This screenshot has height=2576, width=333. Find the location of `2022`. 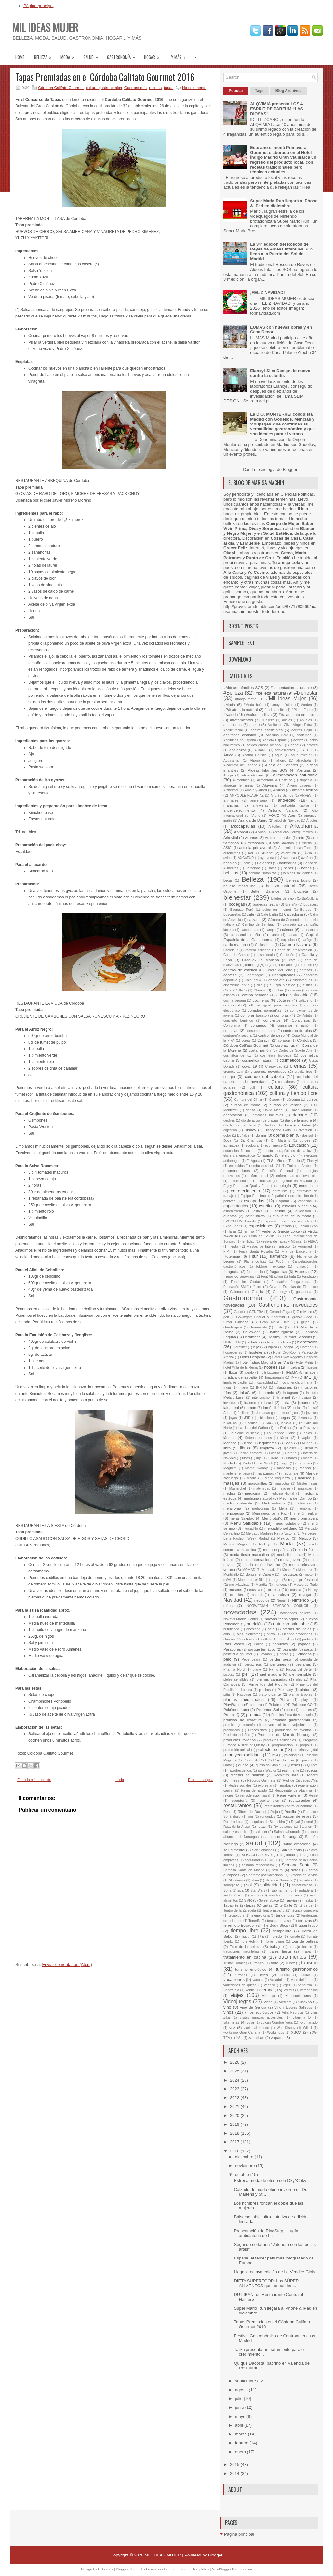

2022 is located at coordinates (235, 2097).